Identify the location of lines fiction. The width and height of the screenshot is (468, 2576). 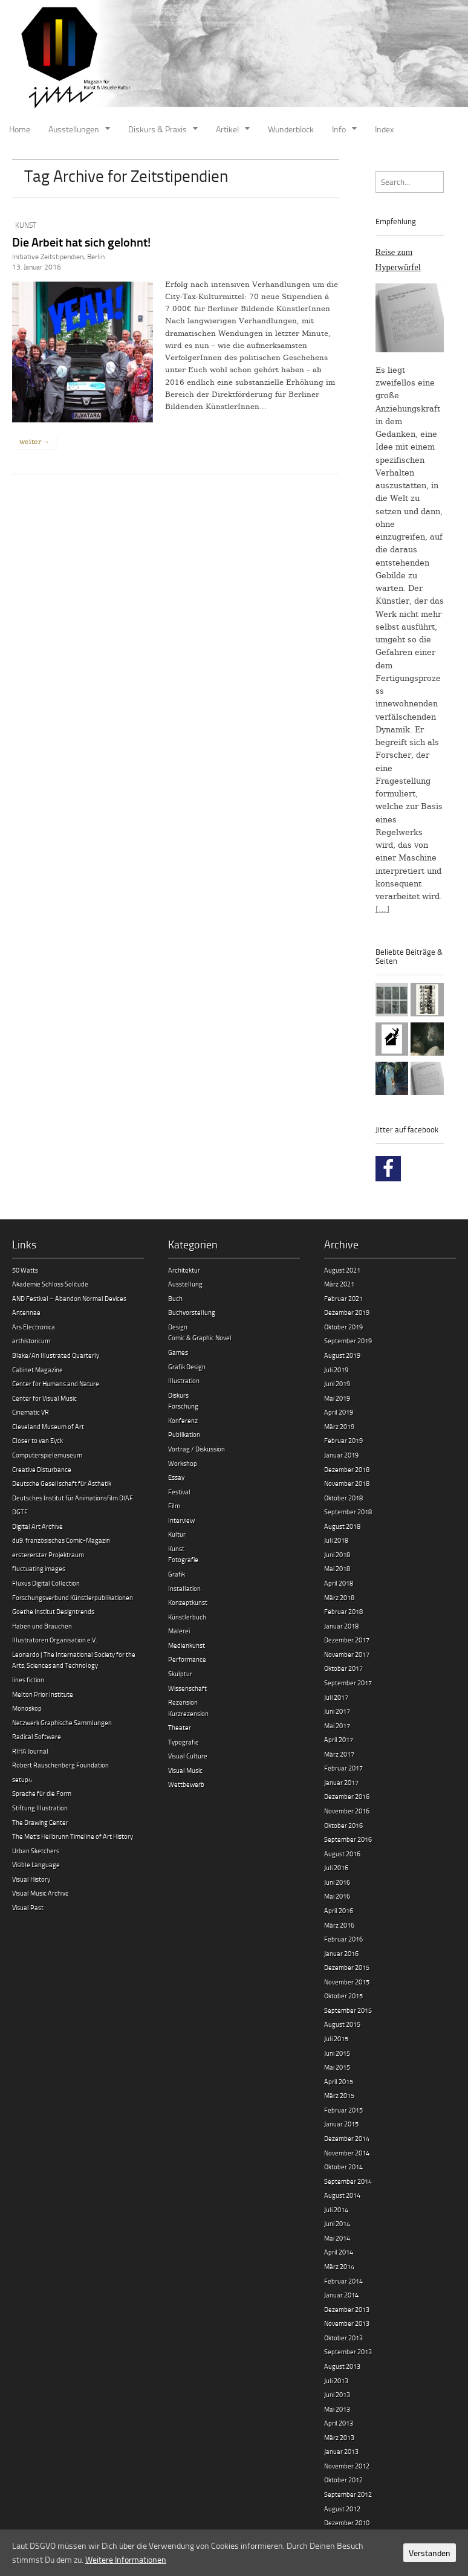
(28, 1679).